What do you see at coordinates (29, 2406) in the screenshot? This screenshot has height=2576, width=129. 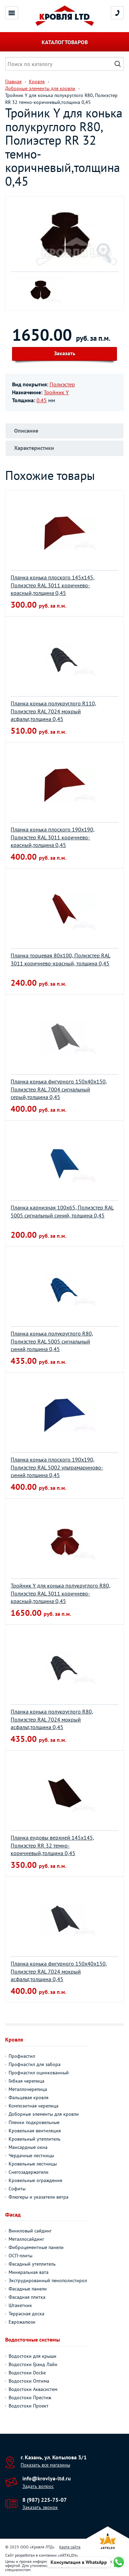 I see `Водостоки Проект` at bounding box center [29, 2406].